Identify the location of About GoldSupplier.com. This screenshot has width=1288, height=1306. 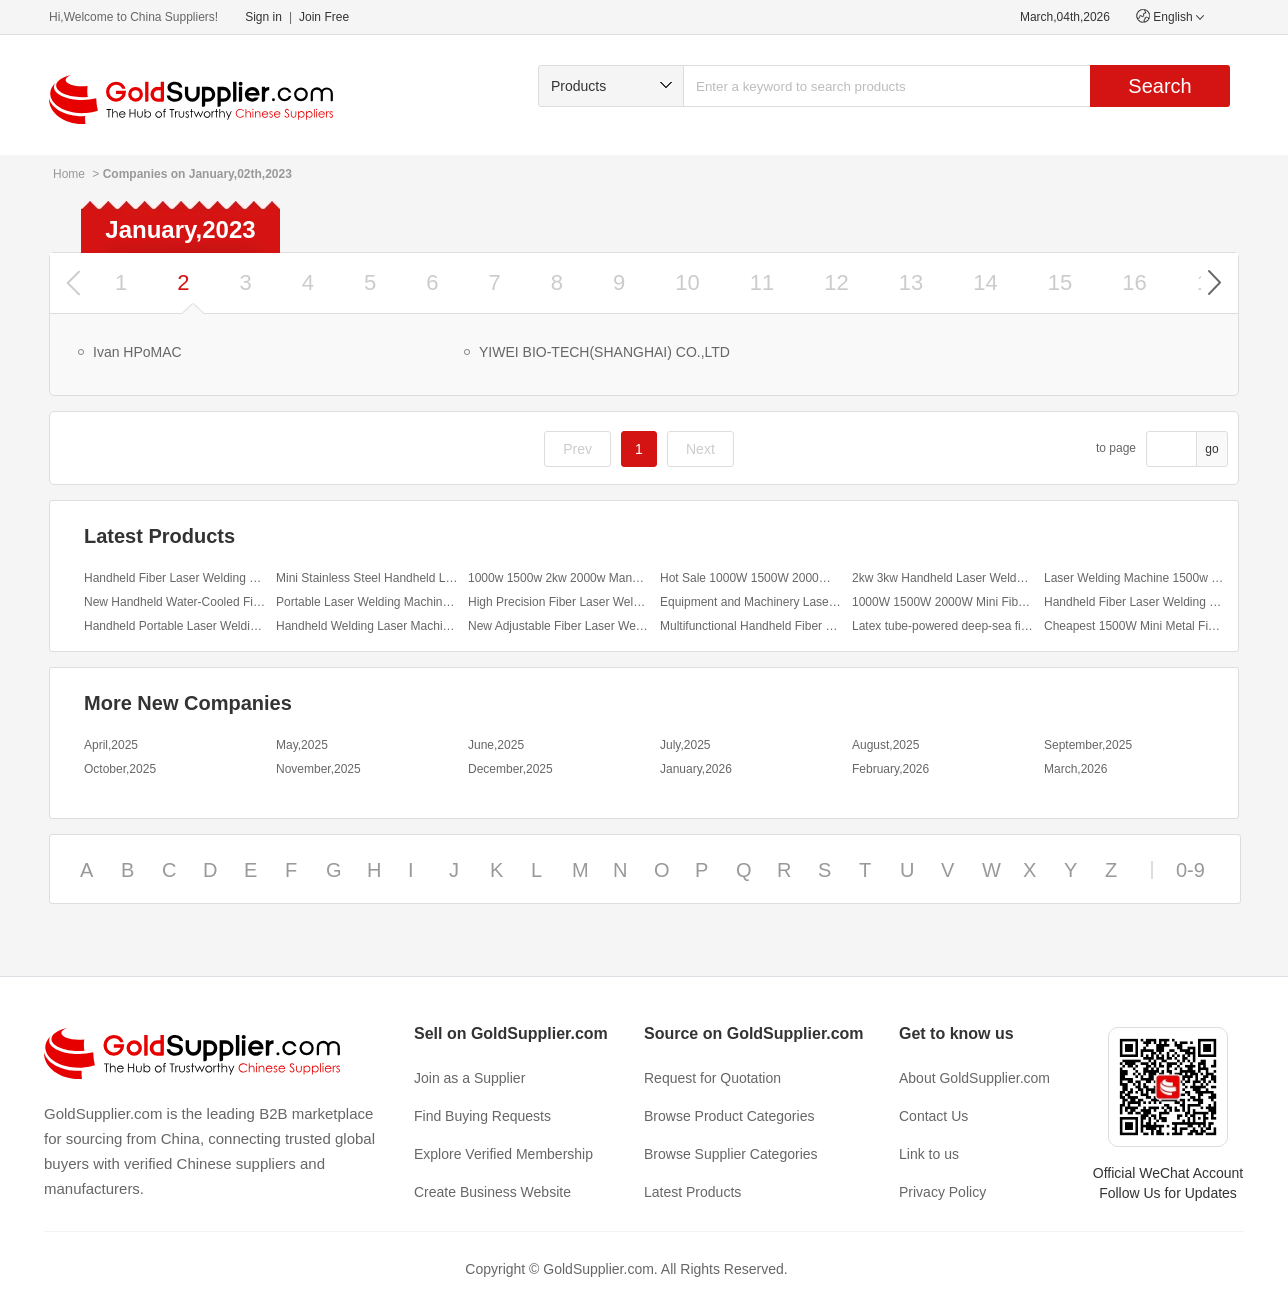
(974, 1078).